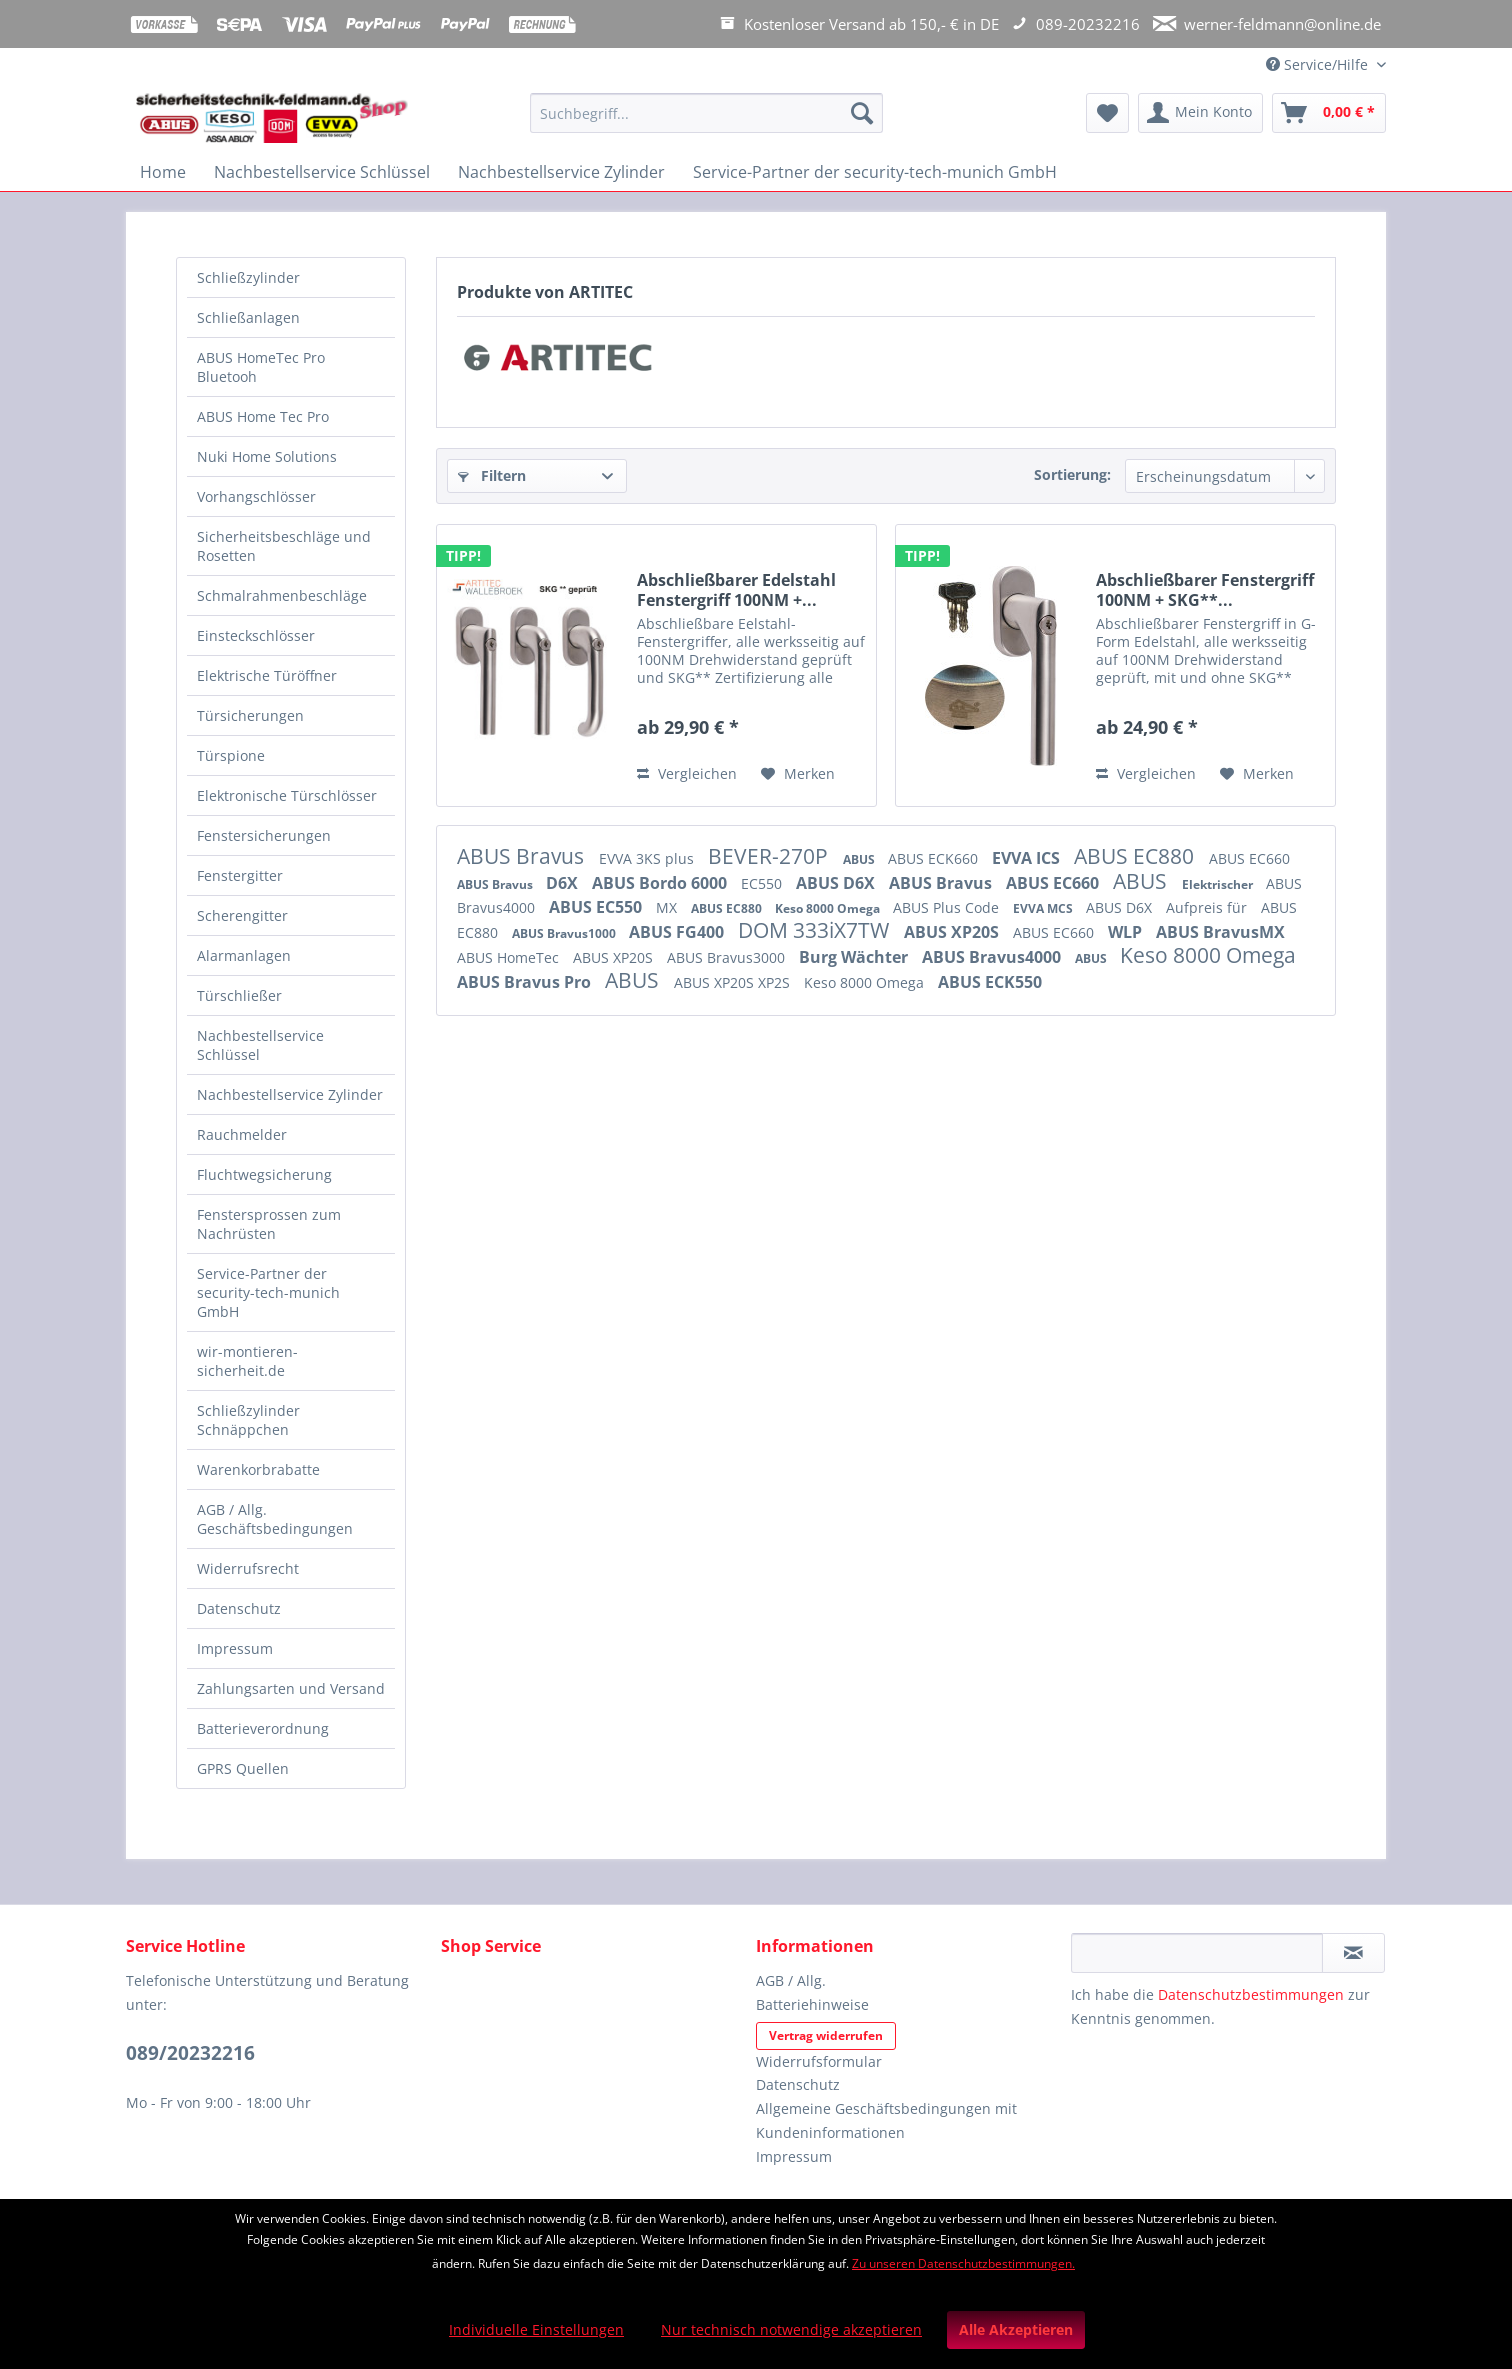 Image resolution: width=1512 pixels, height=2369 pixels. Describe the element at coordinates (770, 856) in the screenshot. I see `BEVER-270P` at that location.